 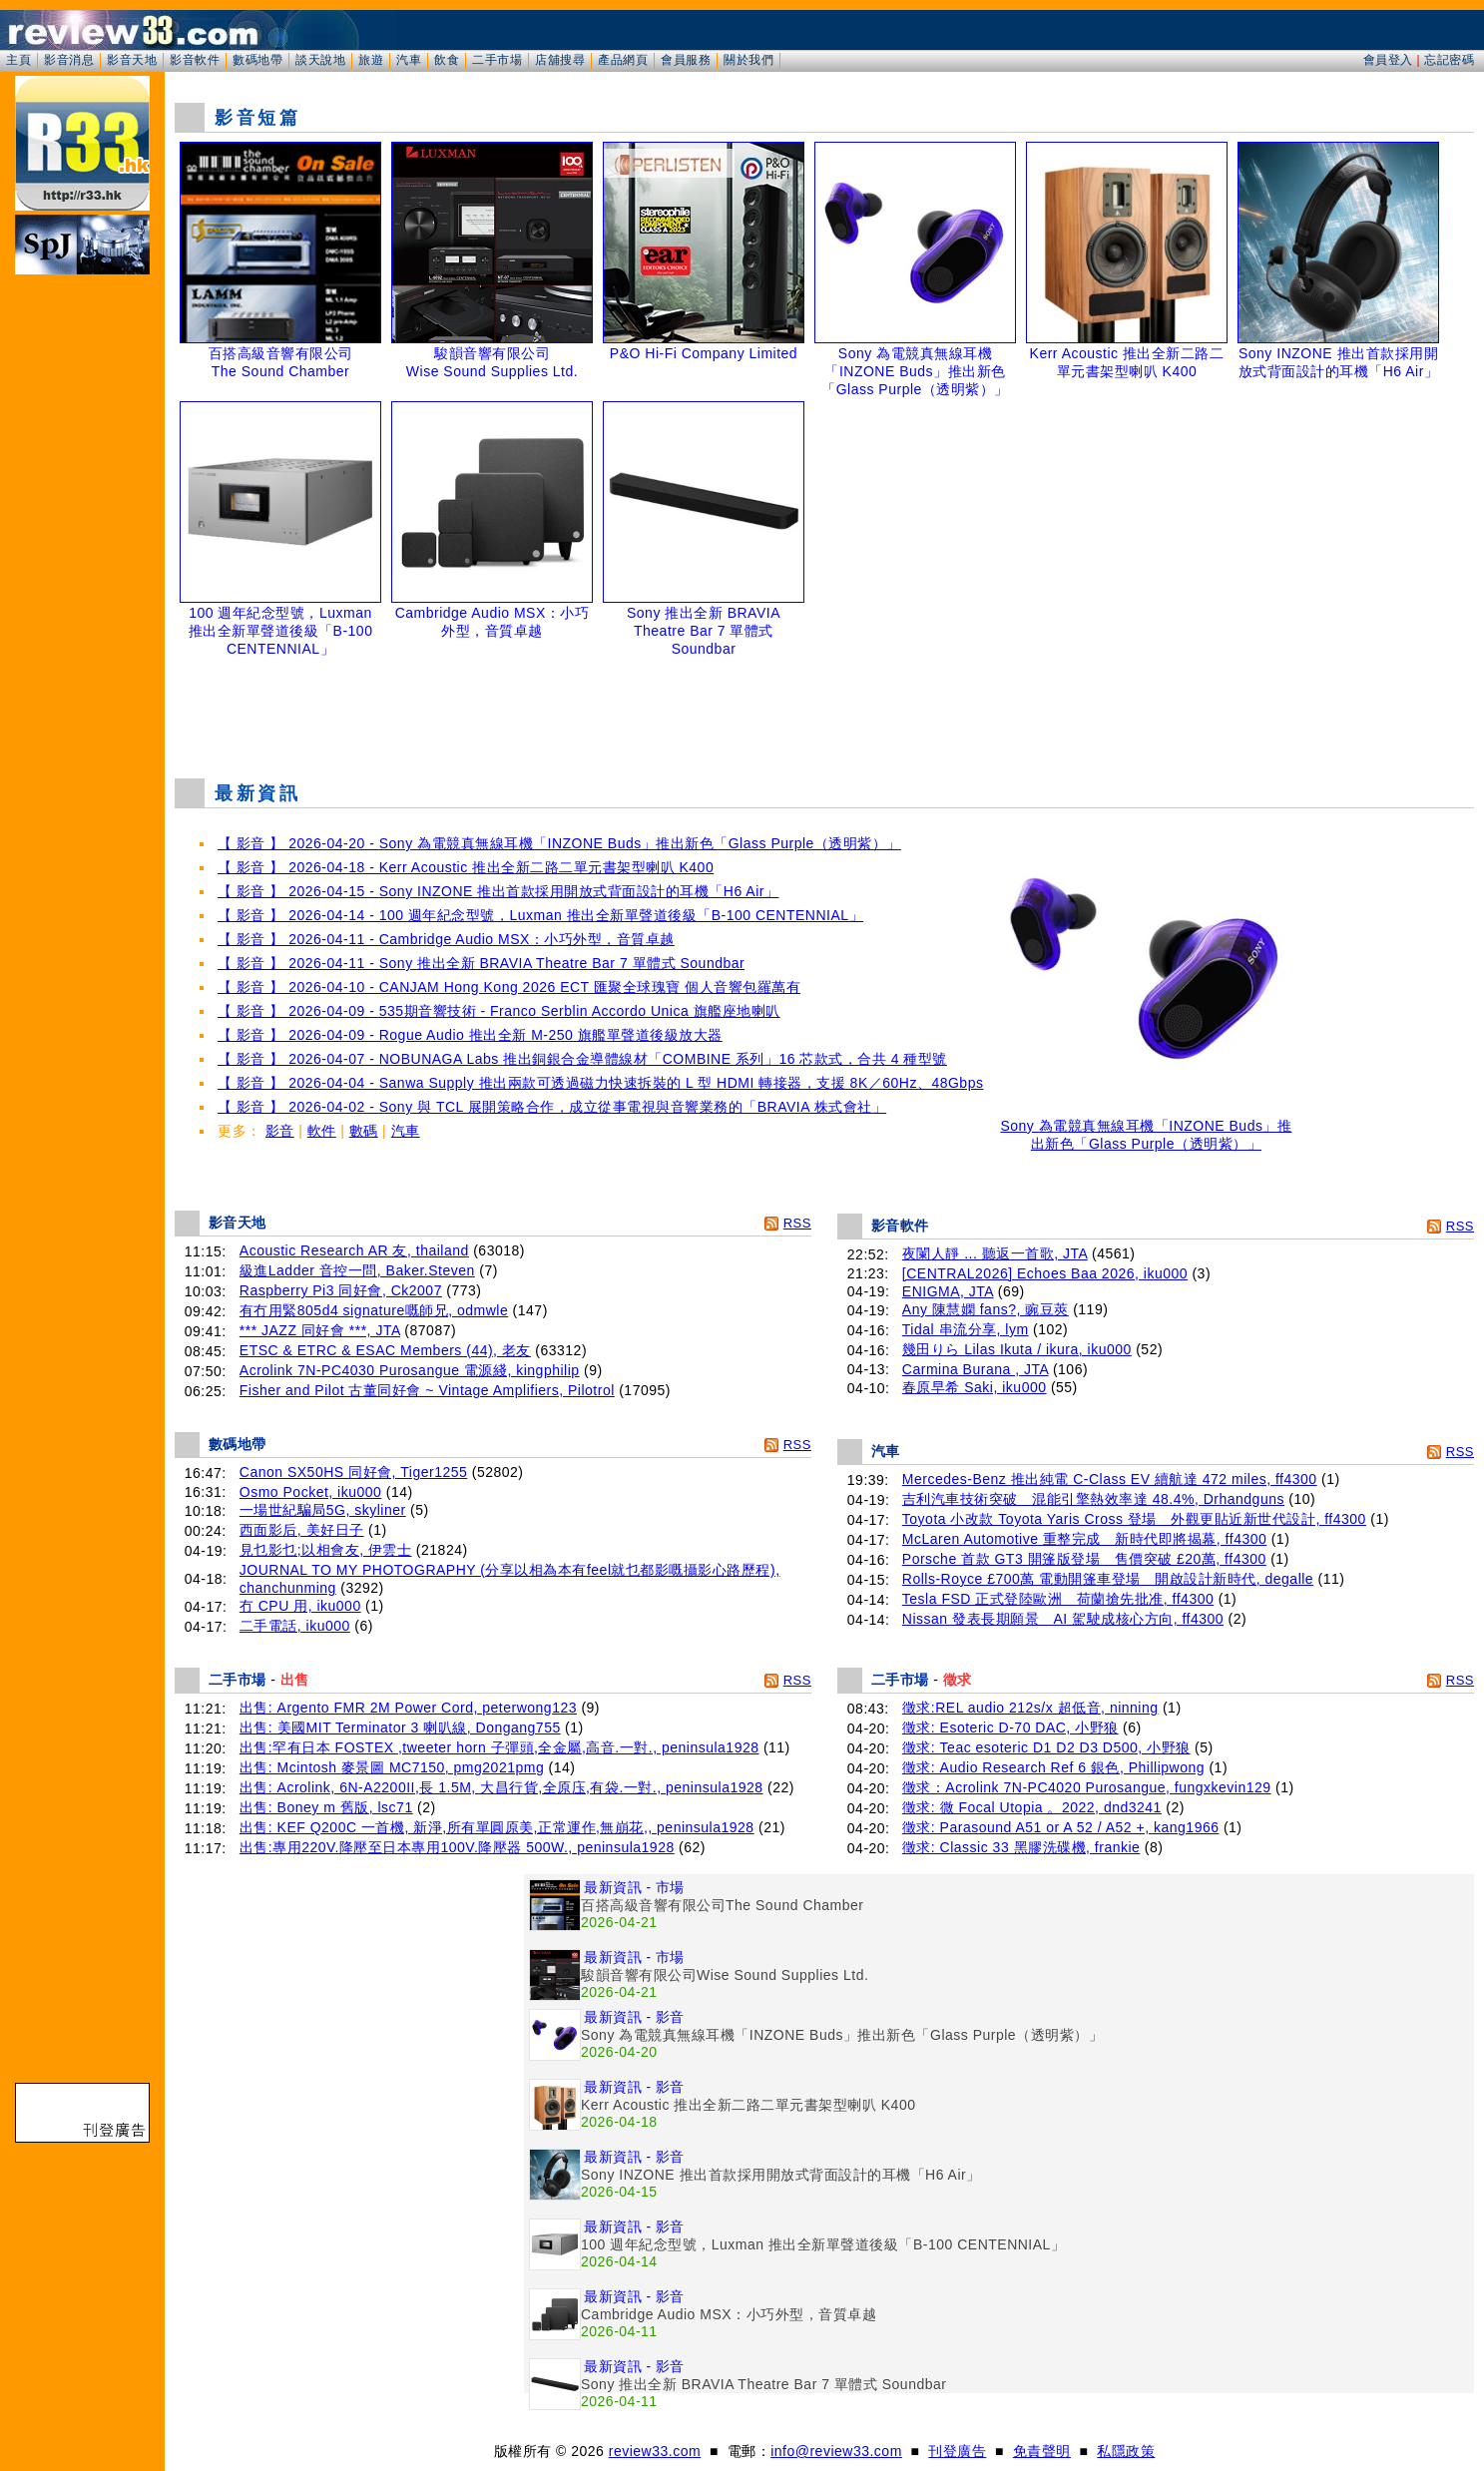 What do you see at coordinates (836, 2451) in the screenshot?
I see `info@review33.com` at bounding box center [836, 2451].